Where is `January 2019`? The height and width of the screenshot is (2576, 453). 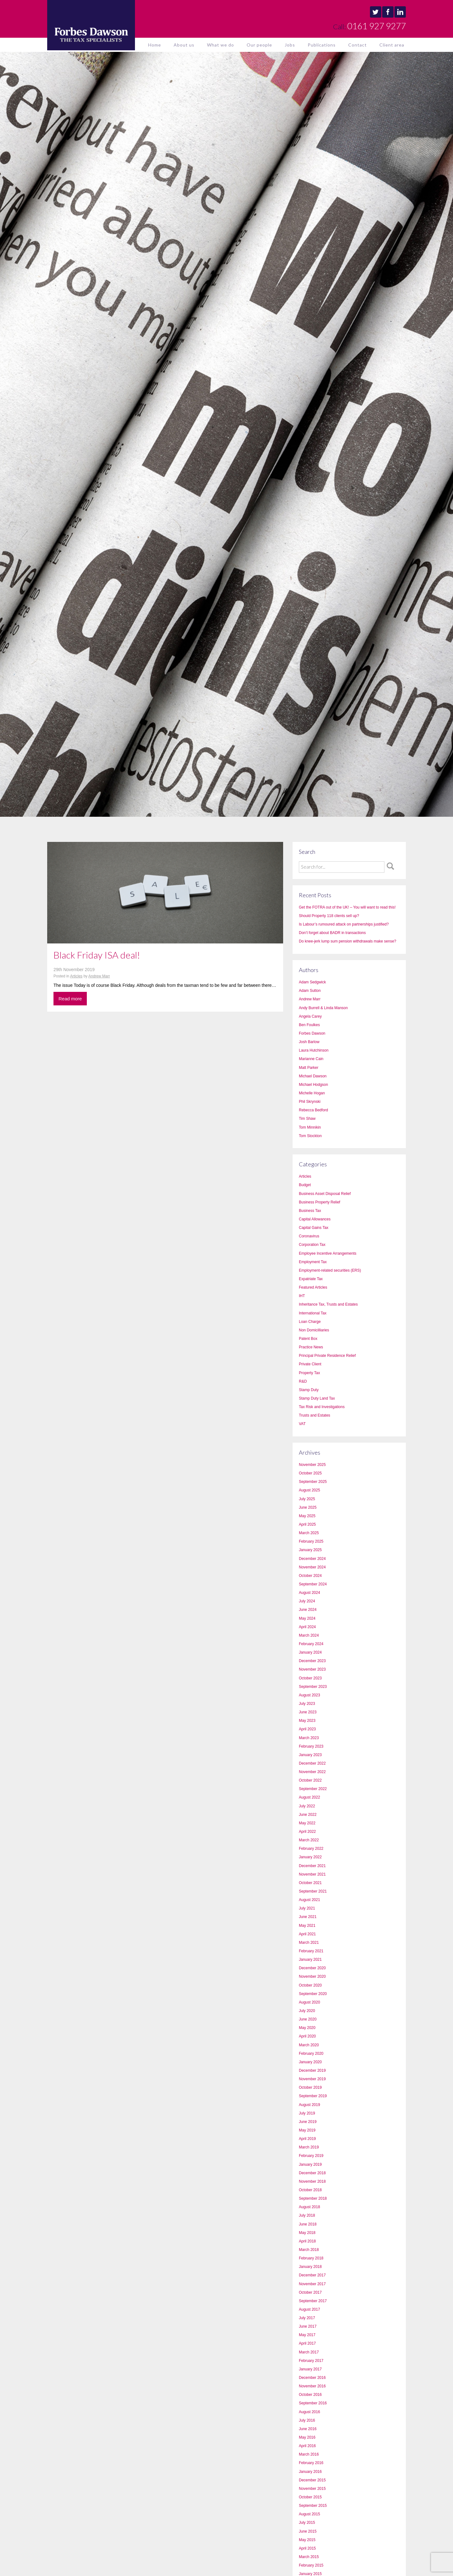
January 2019 is located at coordinates (310, 2164).